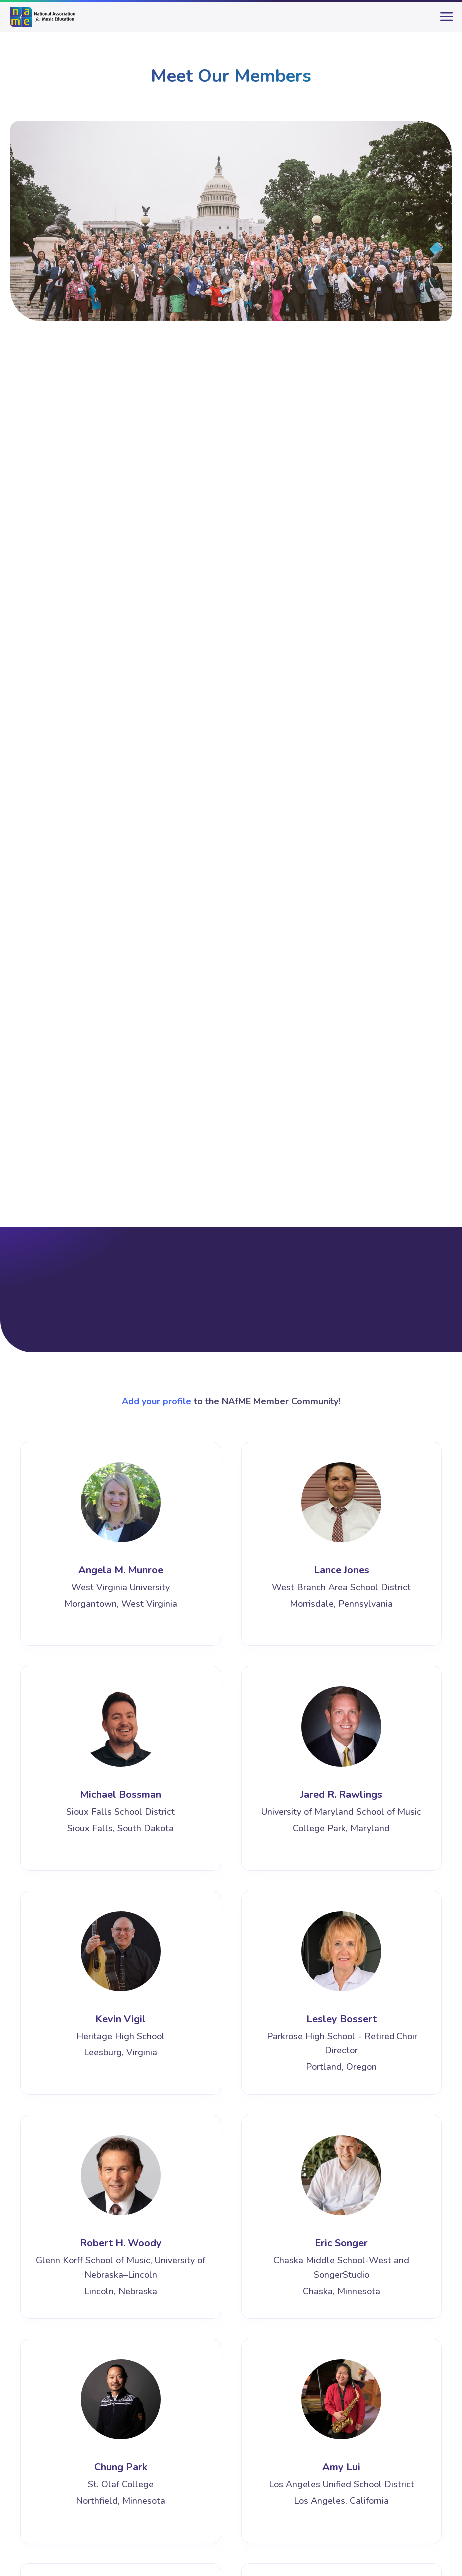 This screenshot has height=2576, width=462. Describe the element at coordinates (341, 2243) in the screenshot. I see `Eric Songer` at that location.